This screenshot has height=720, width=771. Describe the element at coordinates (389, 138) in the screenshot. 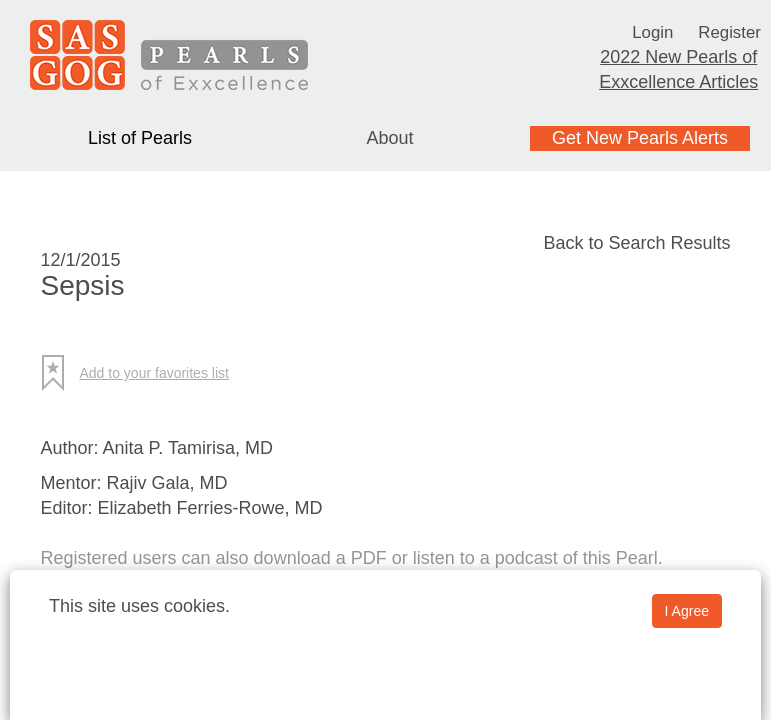

I see `About` at that location.